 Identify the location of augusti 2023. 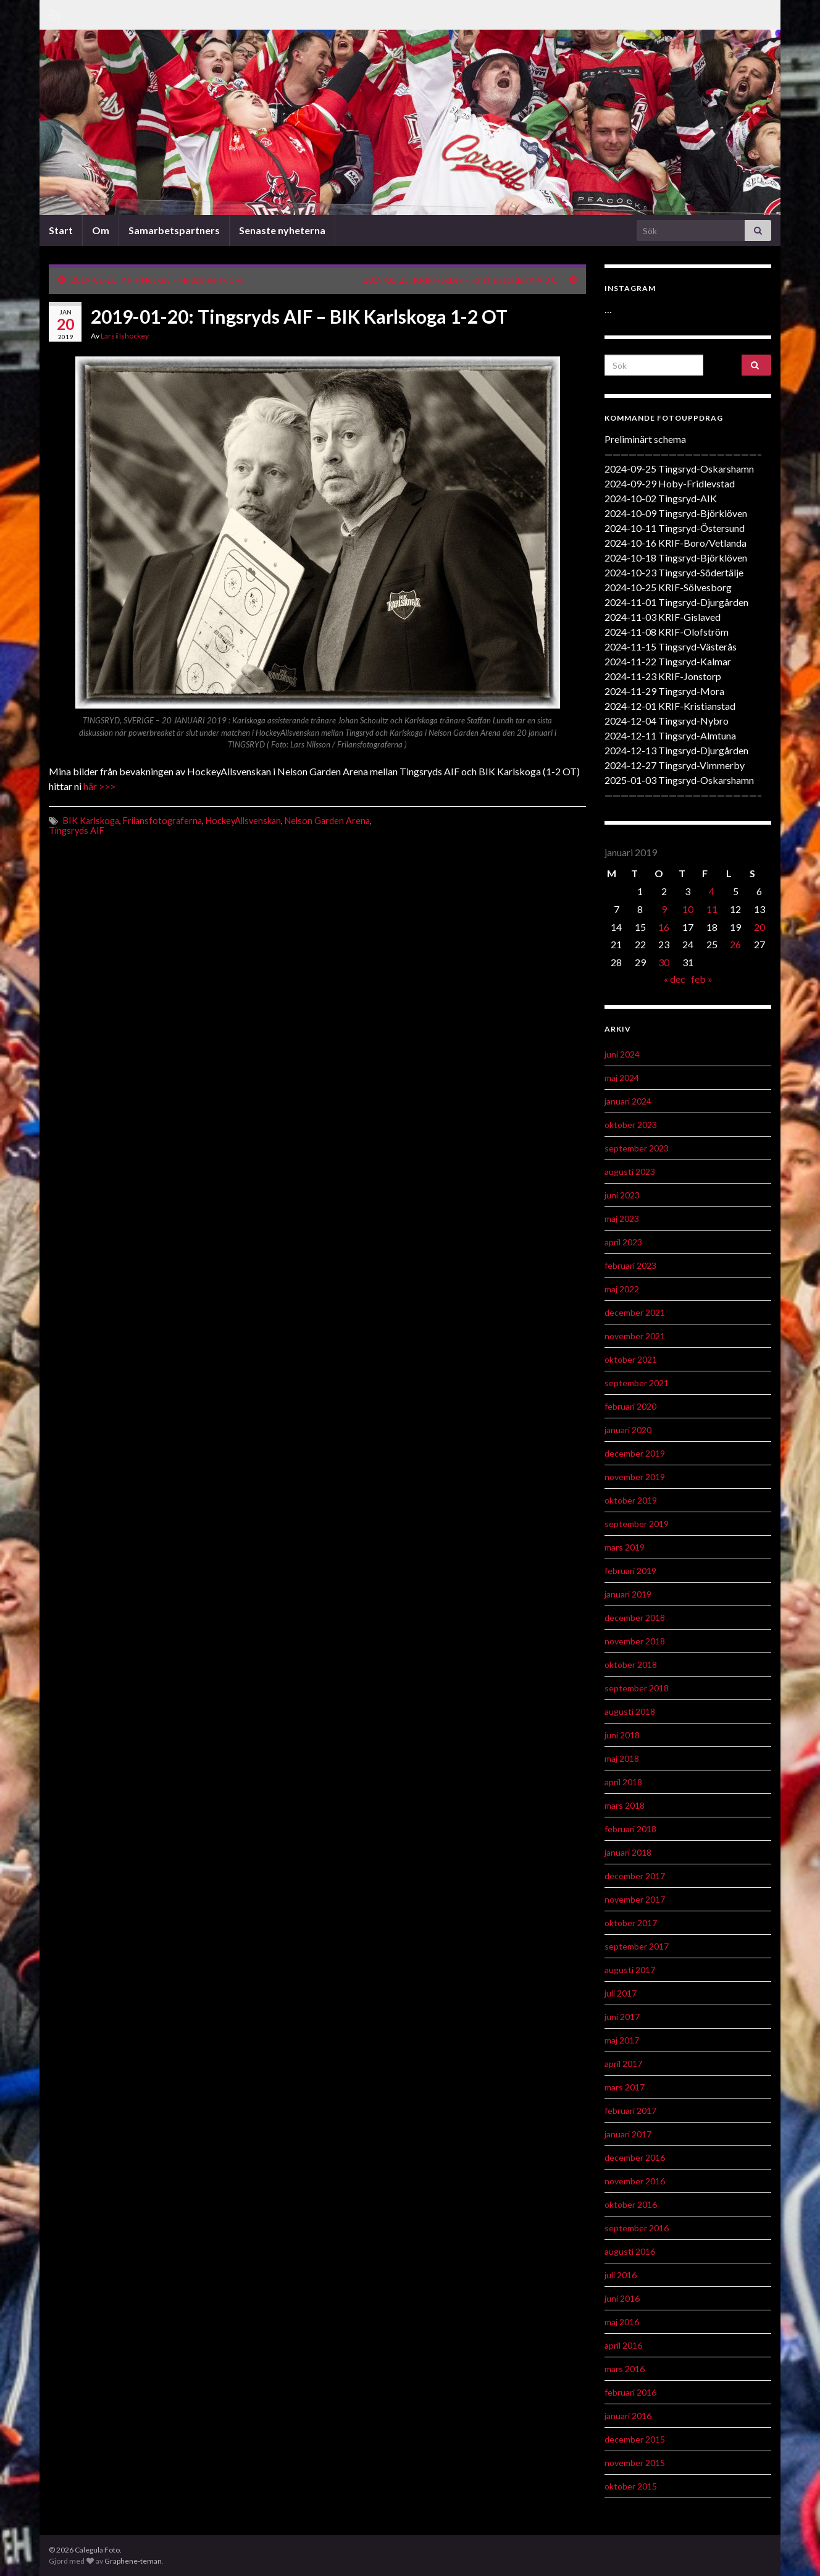
(630, 1171).